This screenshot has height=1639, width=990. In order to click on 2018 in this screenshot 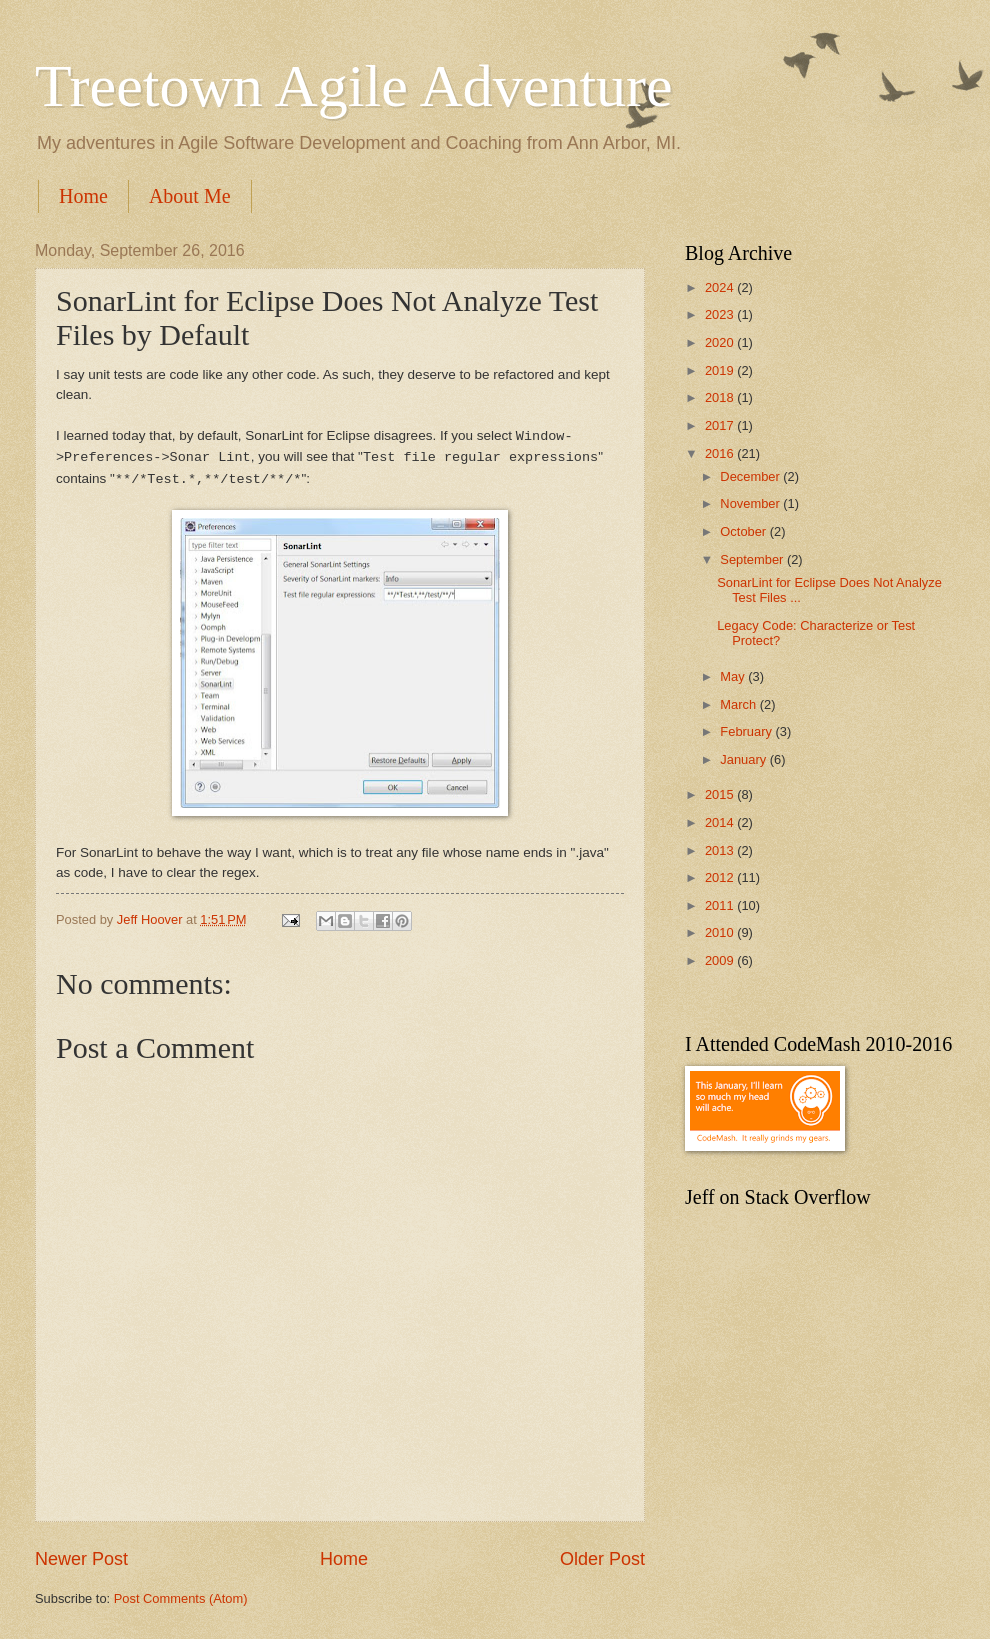, I will do `click(721, 397)`.